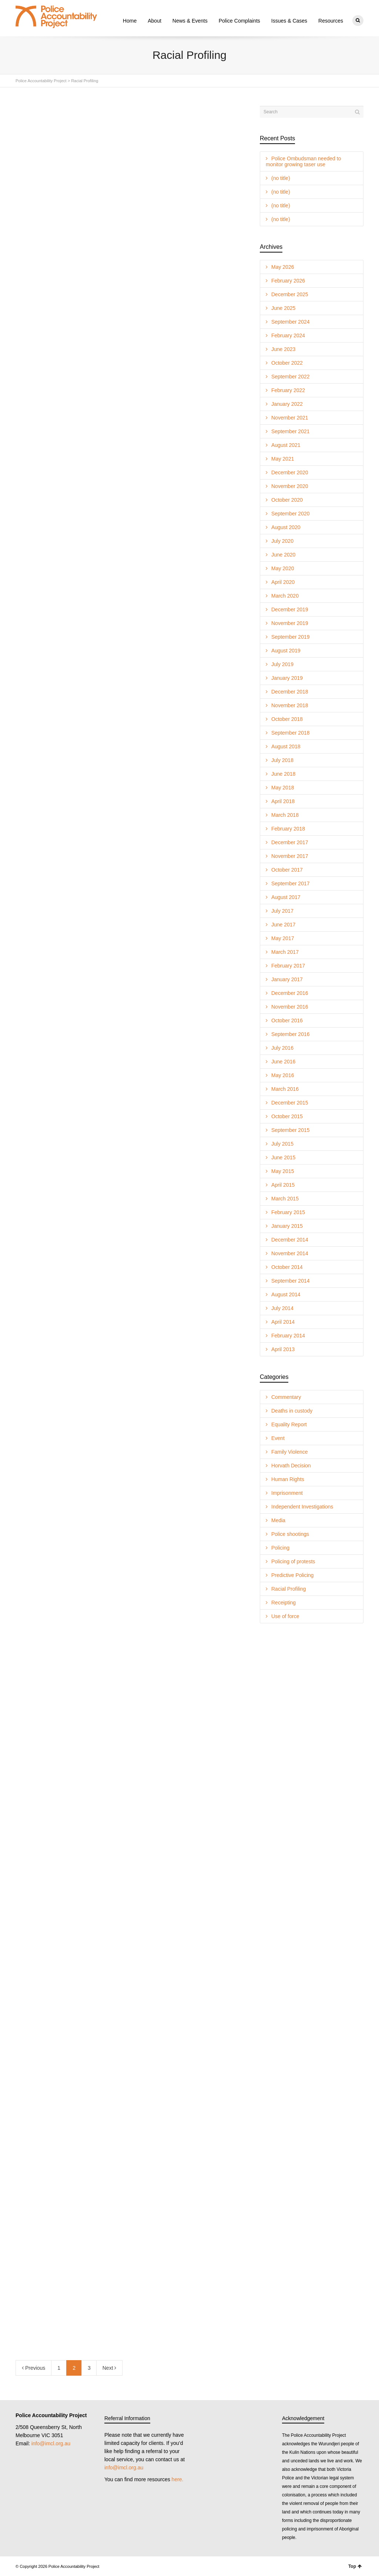 The height and width of the screenshot is (2576, 379). What do you see at coordinates (290, 321) in the screenshot?
I see `September 2024` at bounding box center [290, 321].